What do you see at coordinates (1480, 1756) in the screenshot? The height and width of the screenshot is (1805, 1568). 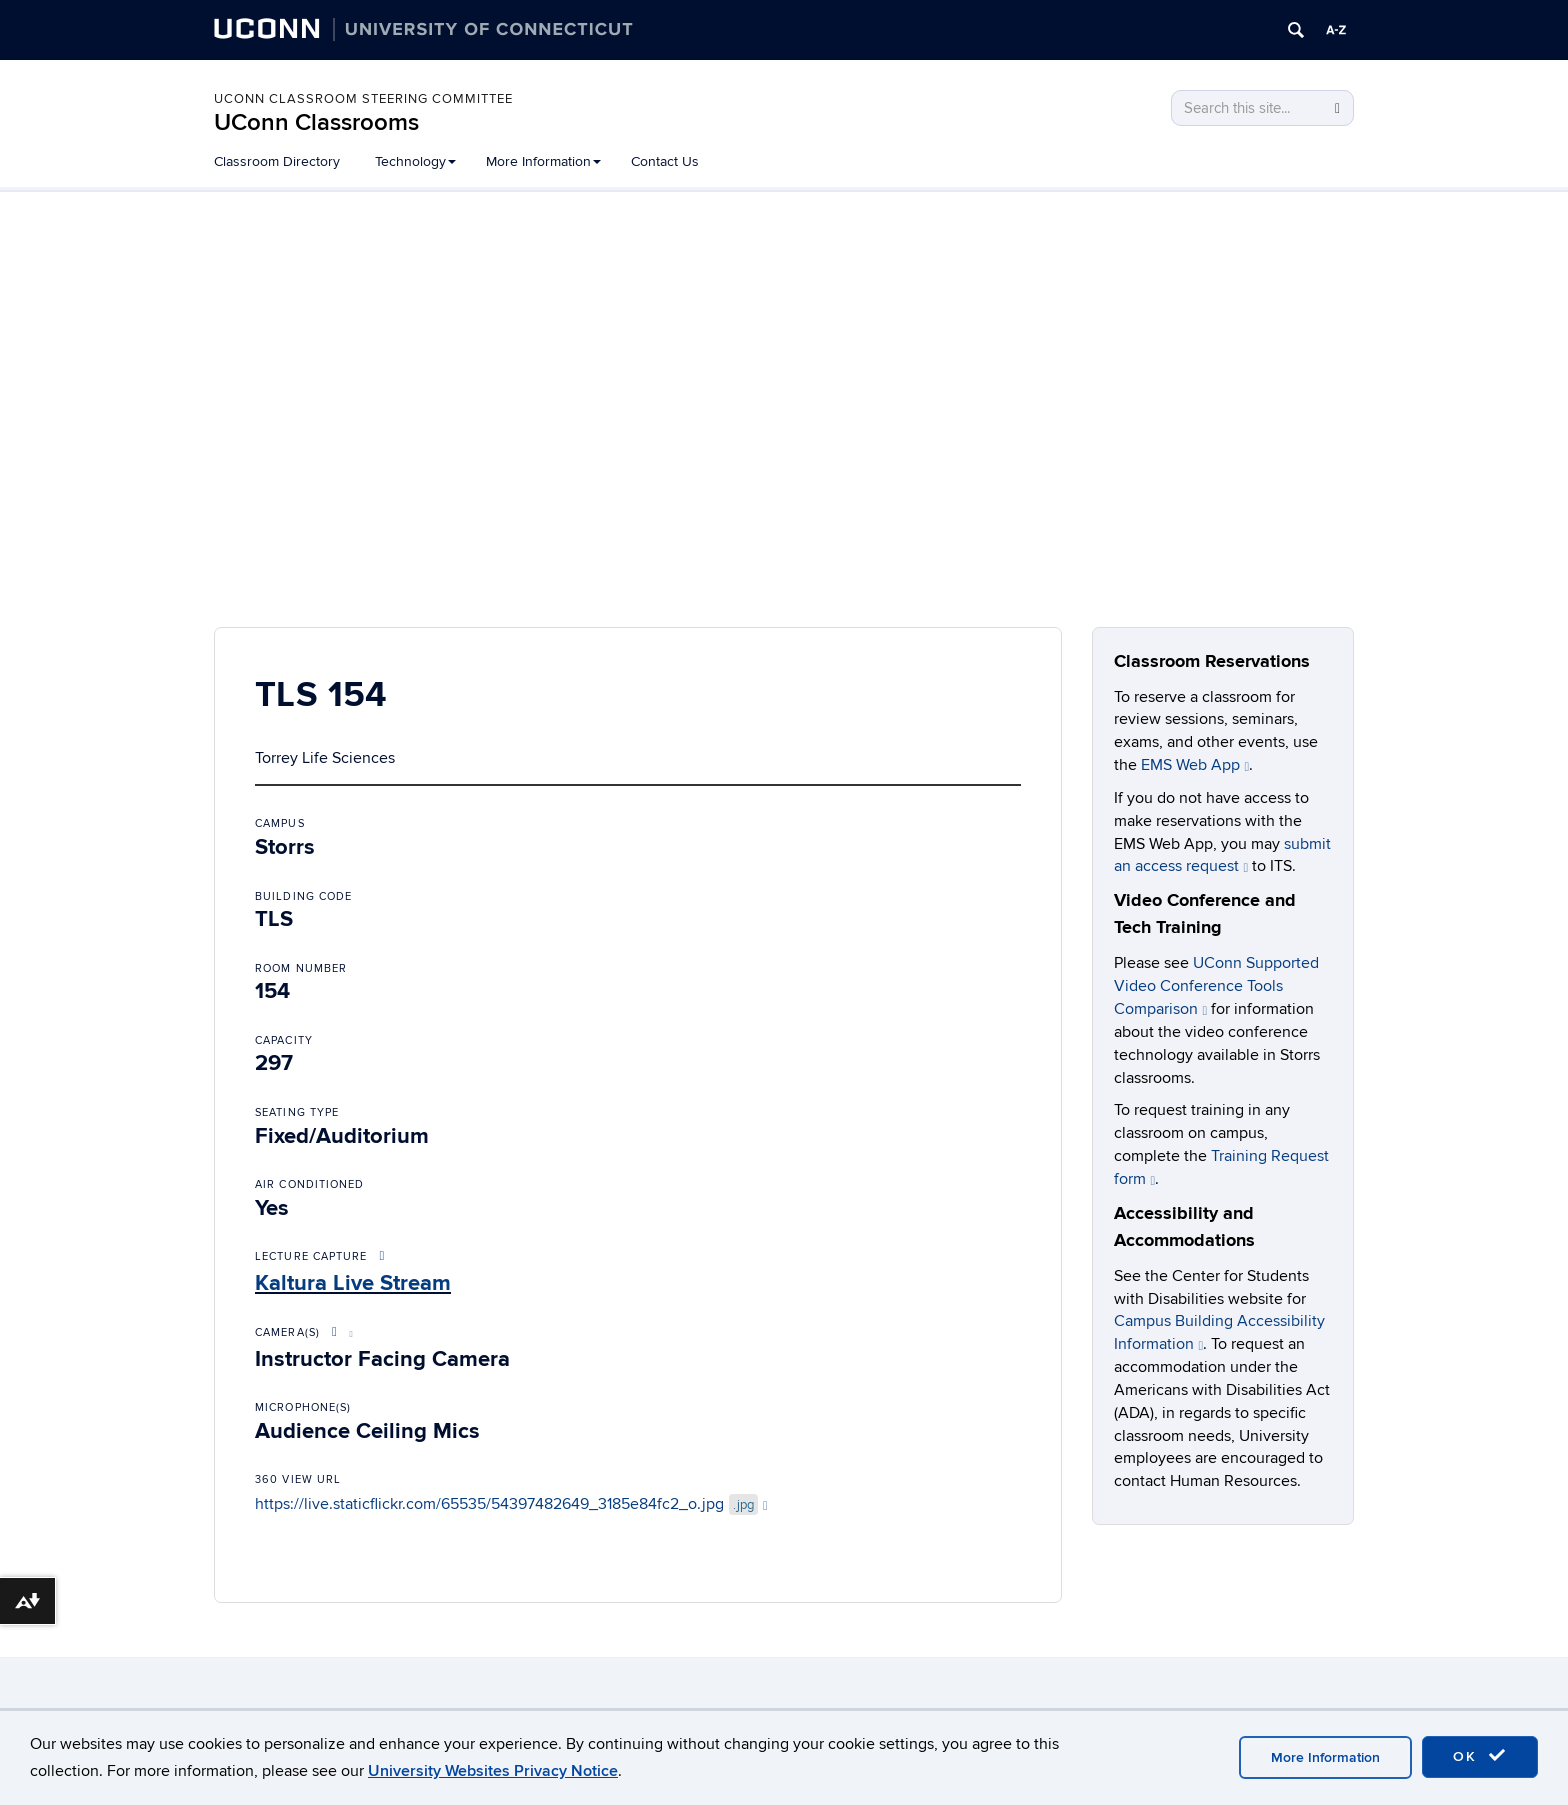 I see `OK [accept cookies]` at bounding box center [1480, 1756].